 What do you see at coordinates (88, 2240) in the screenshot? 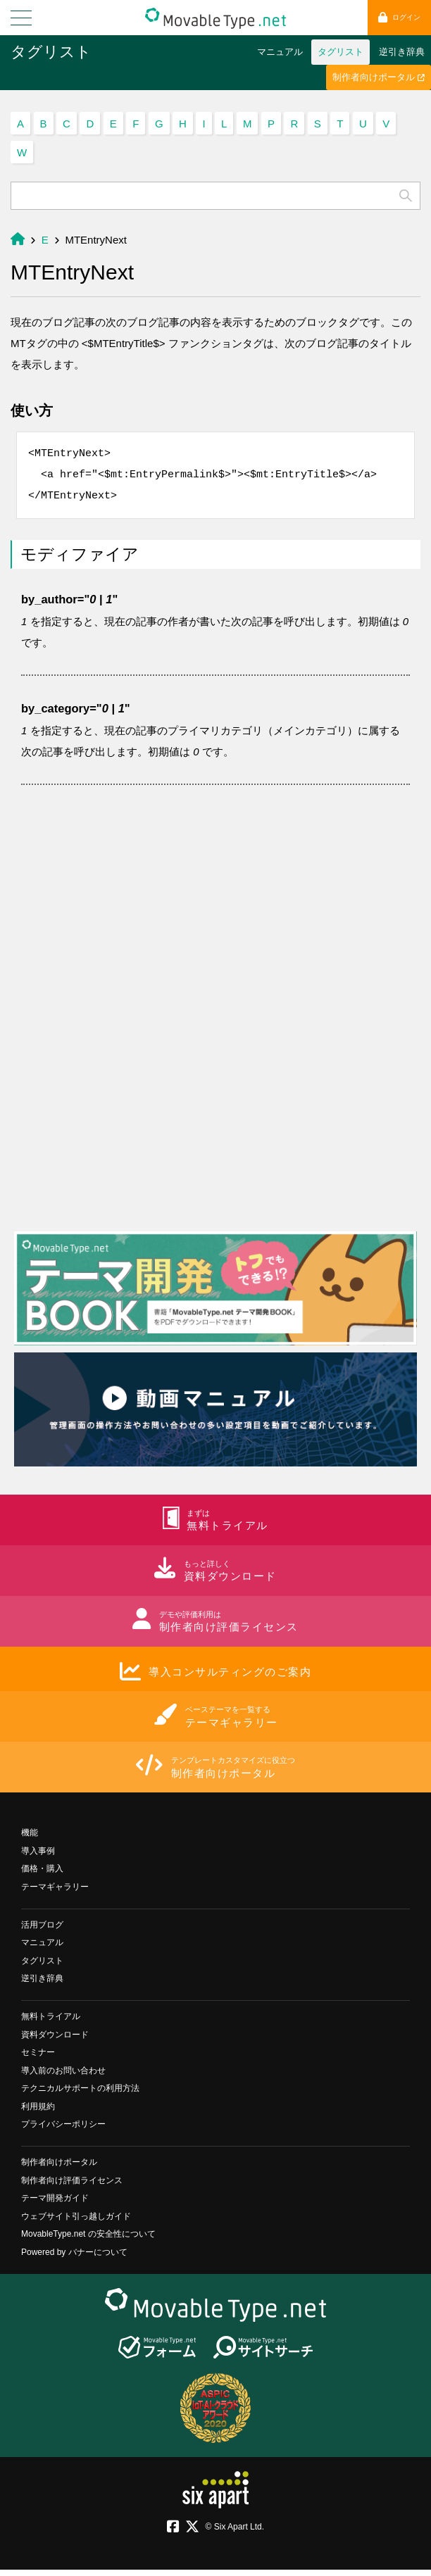
I see `MovableType.net の安全性について` at bounding box center [88, 2240].